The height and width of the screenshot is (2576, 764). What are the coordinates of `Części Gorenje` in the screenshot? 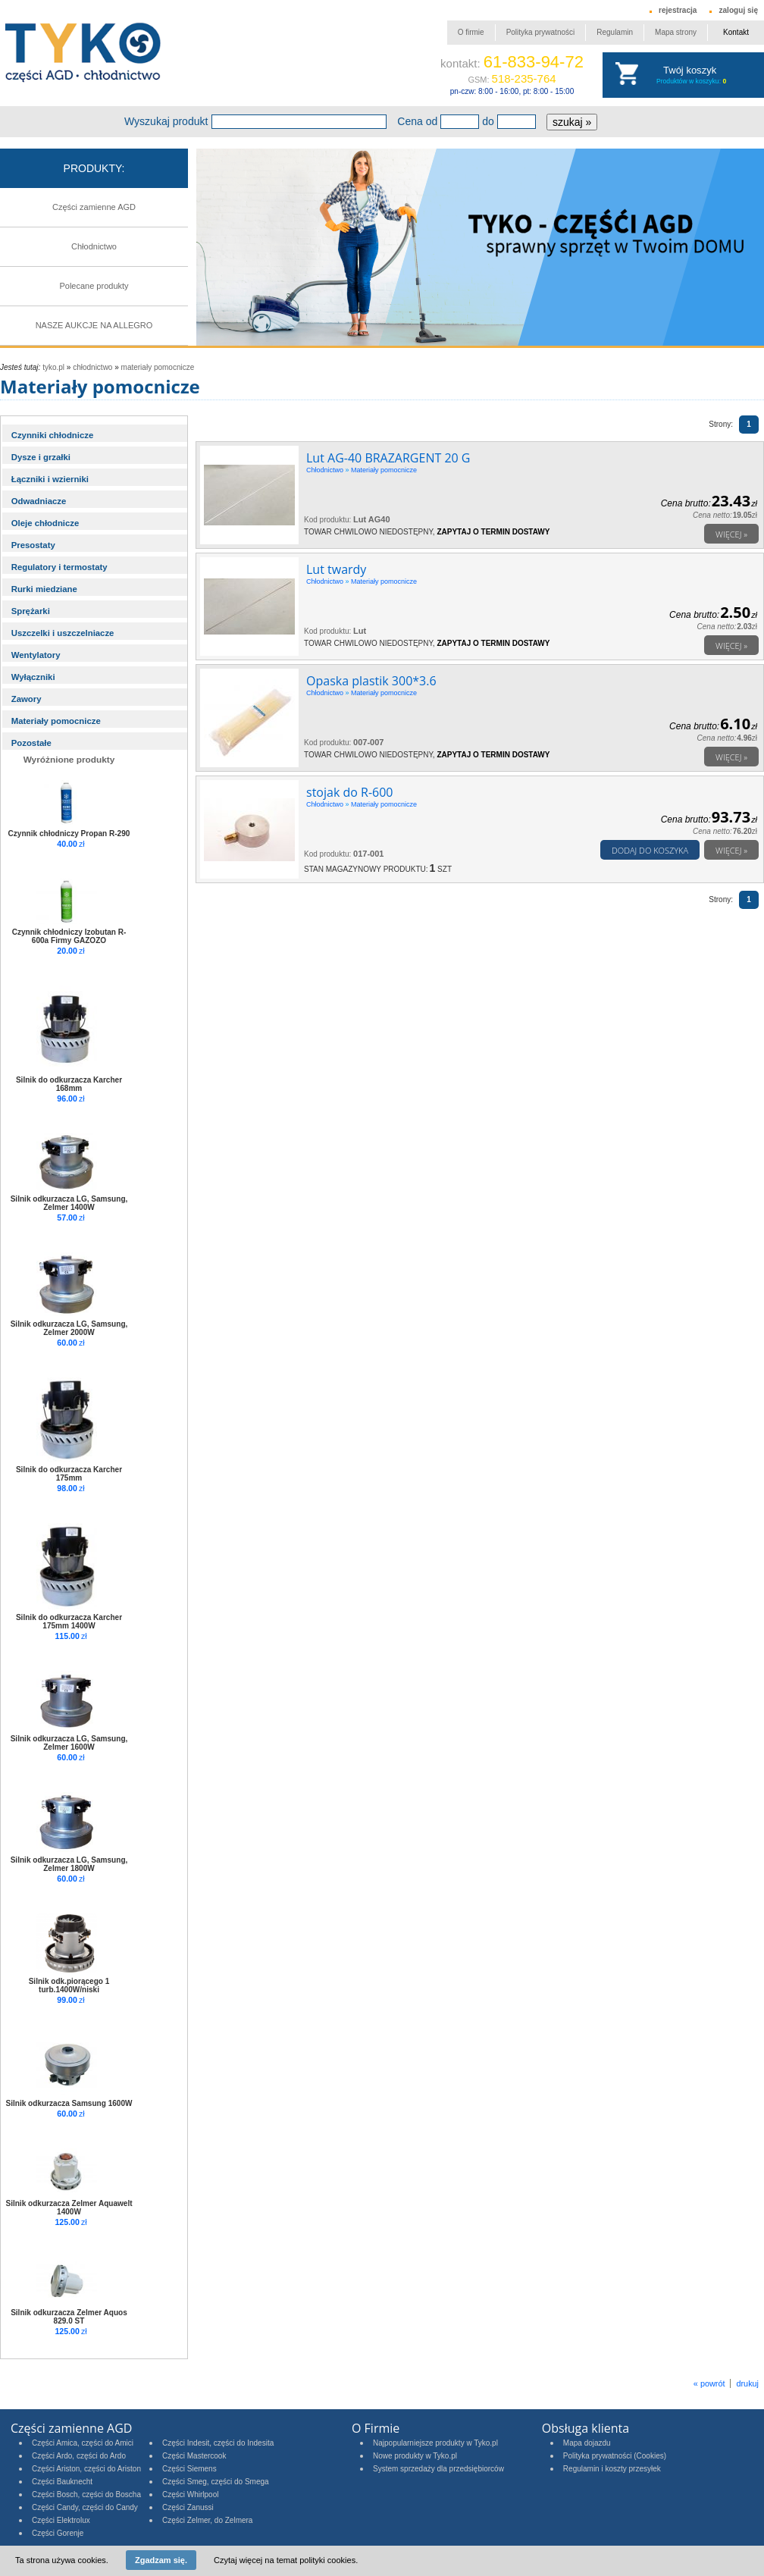 It's located at (57, 2533).